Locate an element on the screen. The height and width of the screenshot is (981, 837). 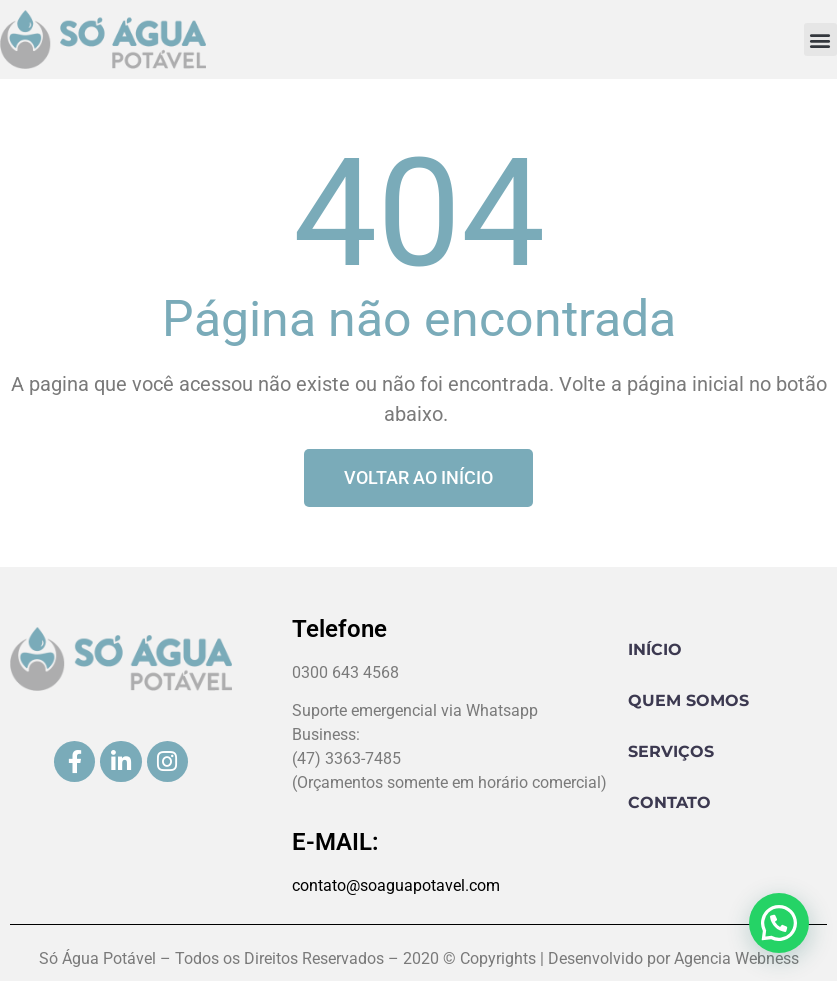
contato@soaguapotavel.com is located at coordinates (396, 885).